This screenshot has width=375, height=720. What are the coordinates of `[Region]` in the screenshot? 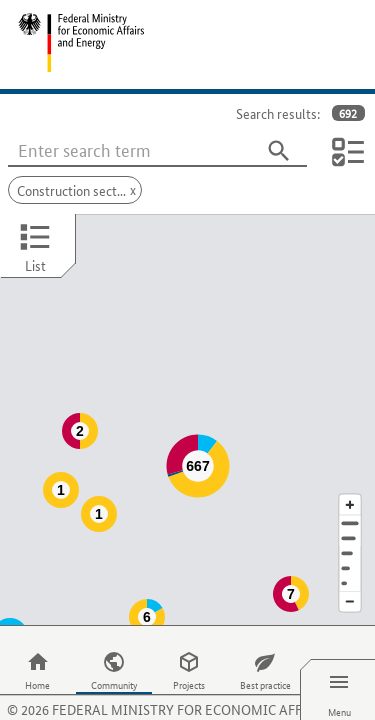 It's located at (350, 513).